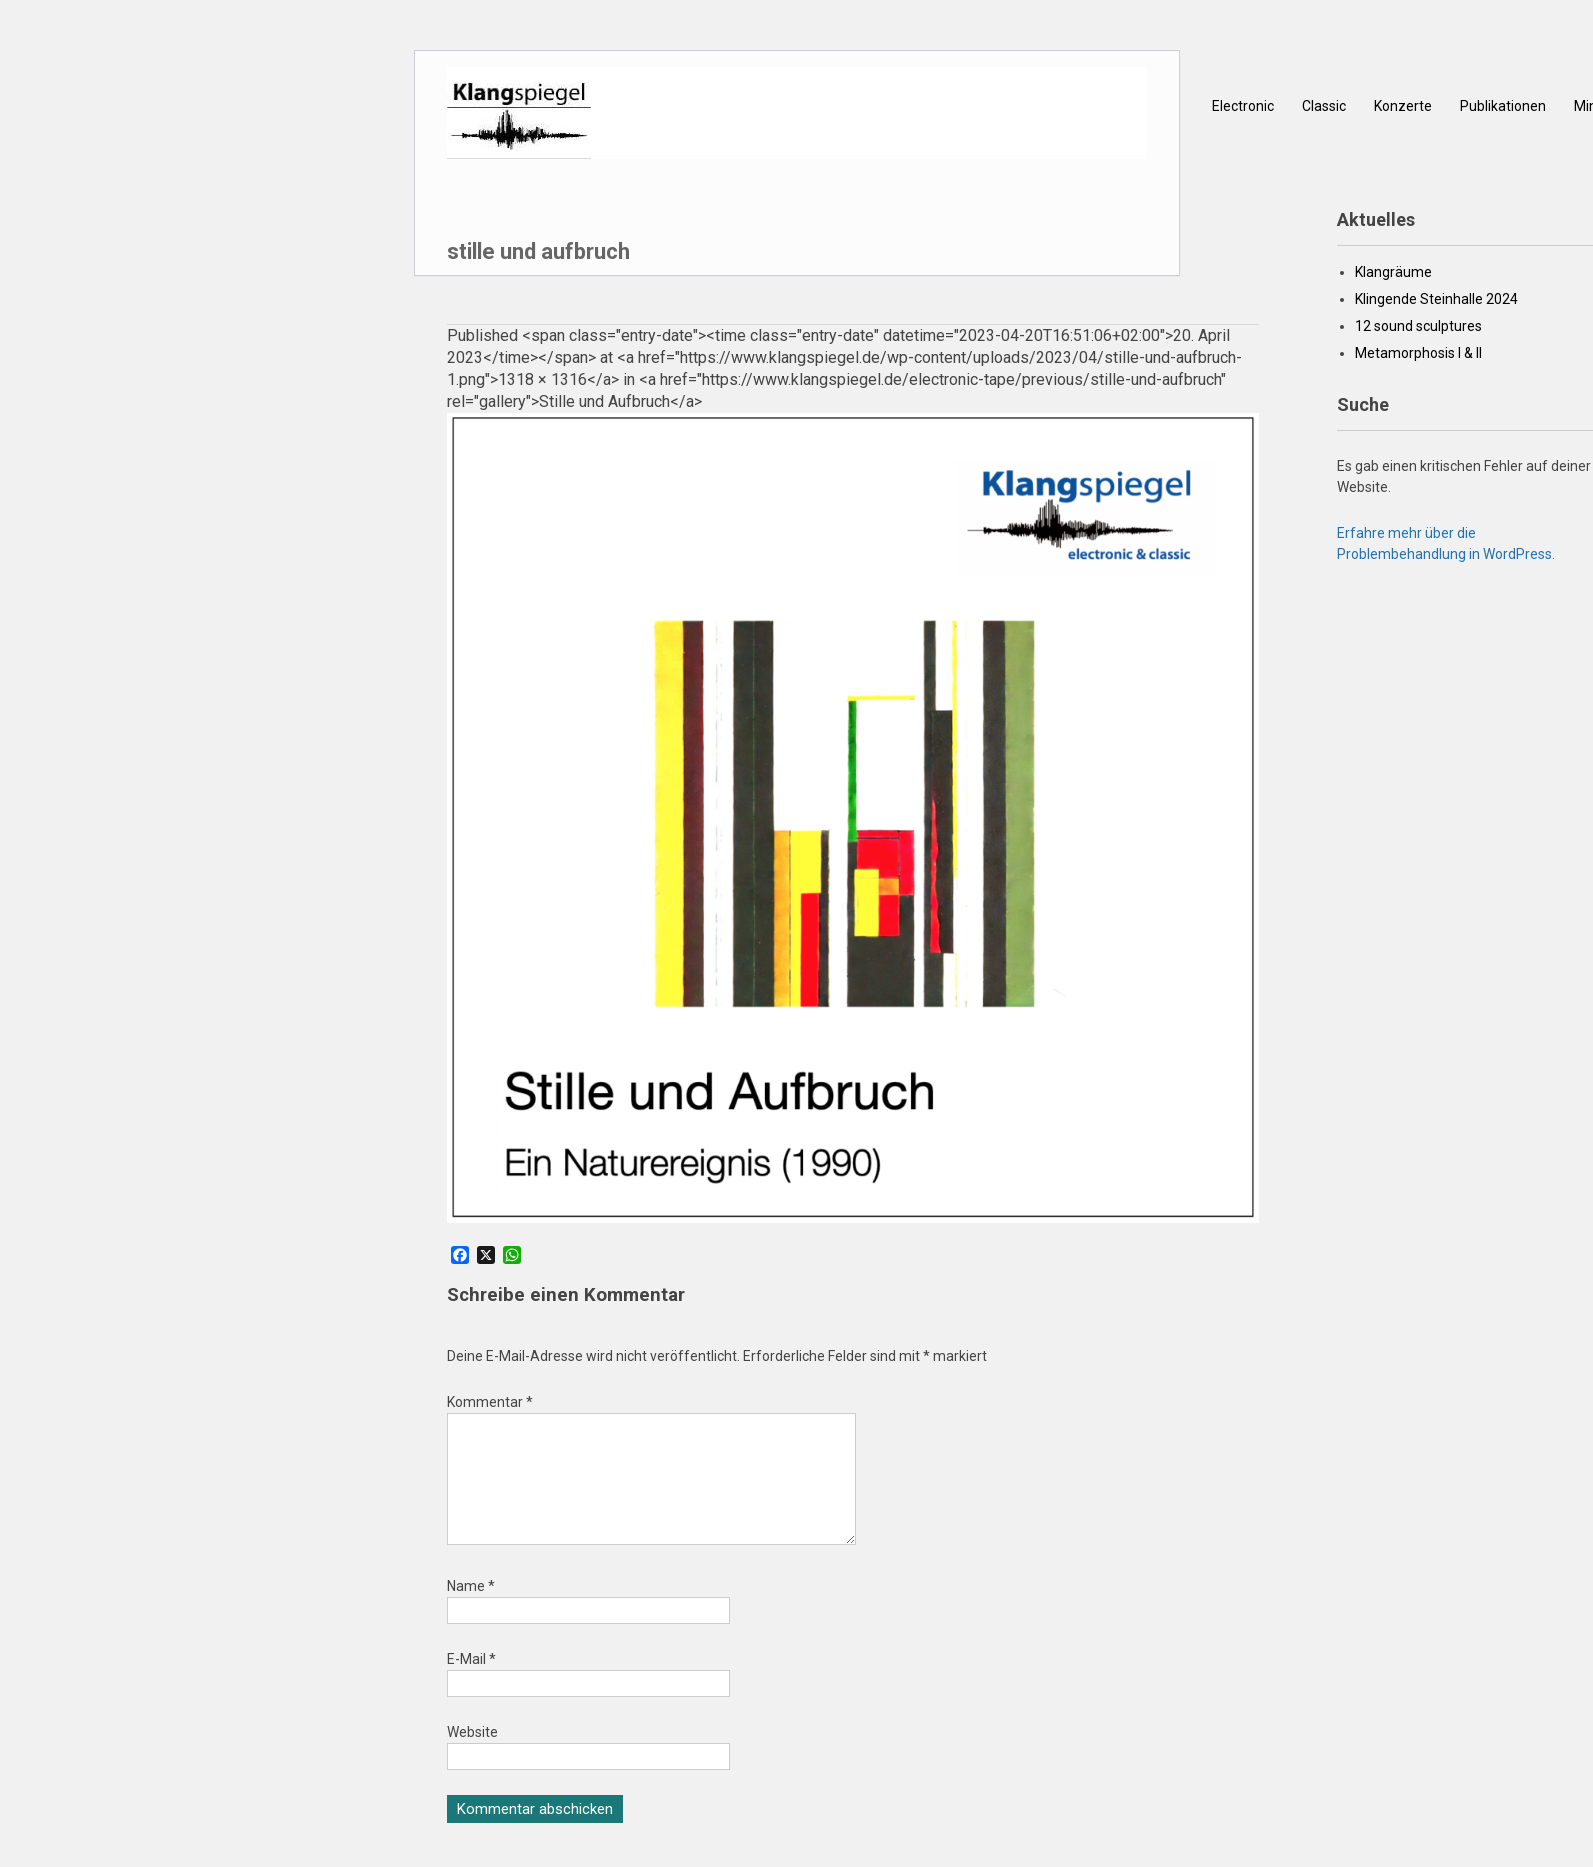 Image resolution: width=1593 pixels, height=1867 pixels. I want to click on Website, so click(472, 1756).